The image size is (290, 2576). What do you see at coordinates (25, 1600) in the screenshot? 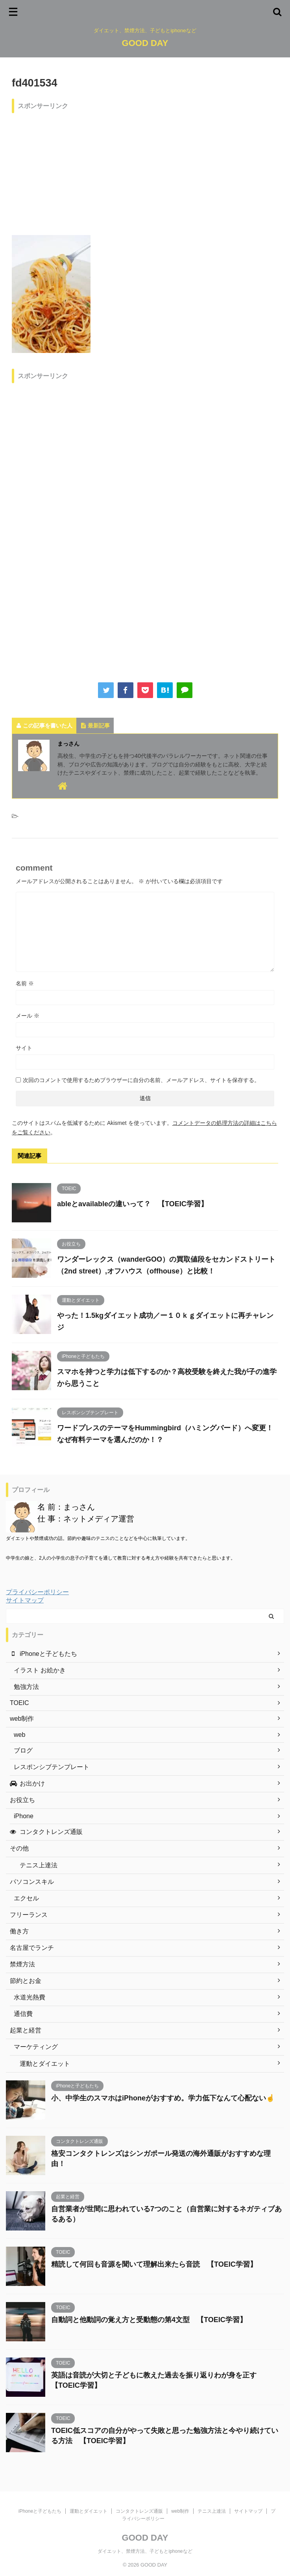
I see `サイトマップ` at bounding box center [25, 1600].